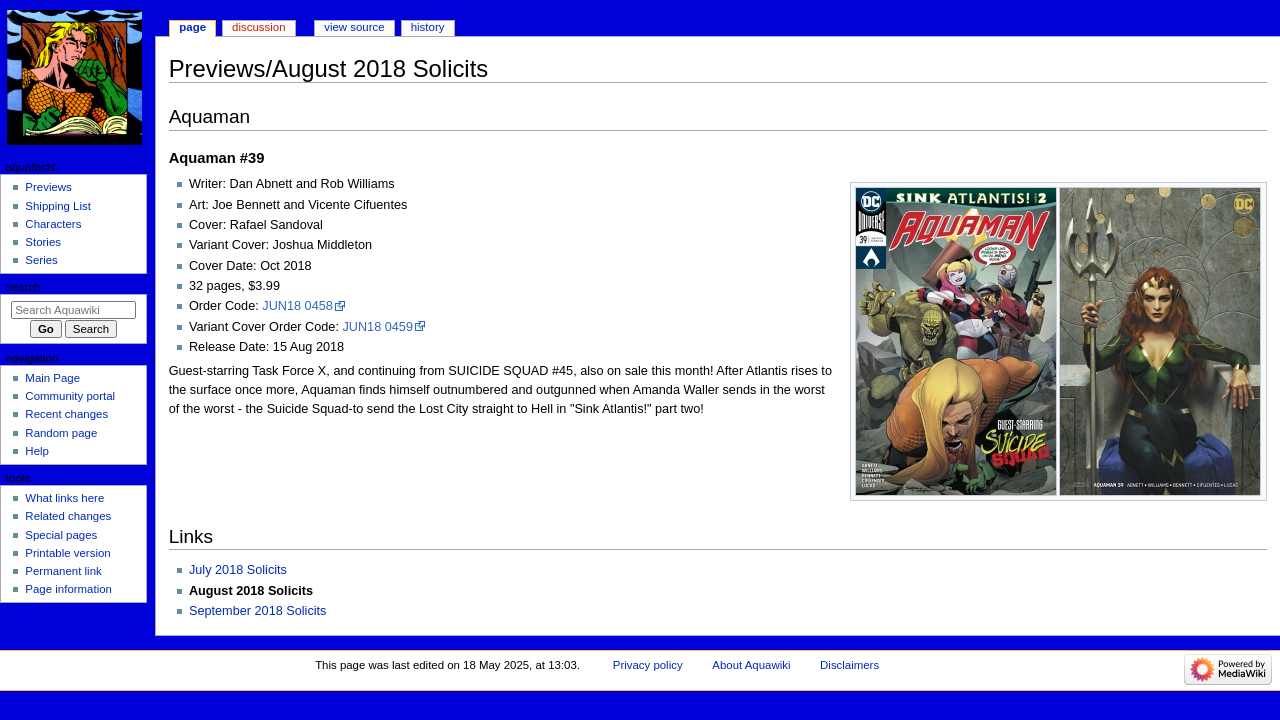 The image size is (1280, 720). What do you see at coordinates (192, 27) in the screenshot?
I see `Page` at bounding box center [192, 27].